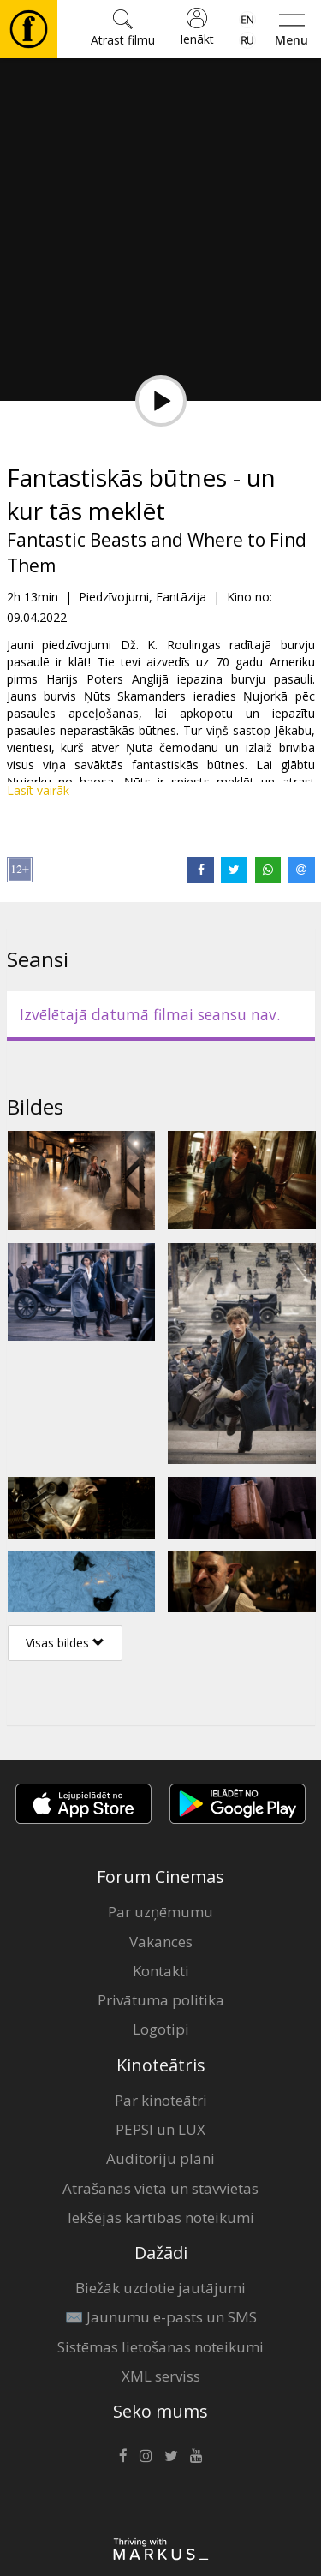  Describe the element at coordinates (161, 1941) in the screenshot. I see `Vakances` at that location.